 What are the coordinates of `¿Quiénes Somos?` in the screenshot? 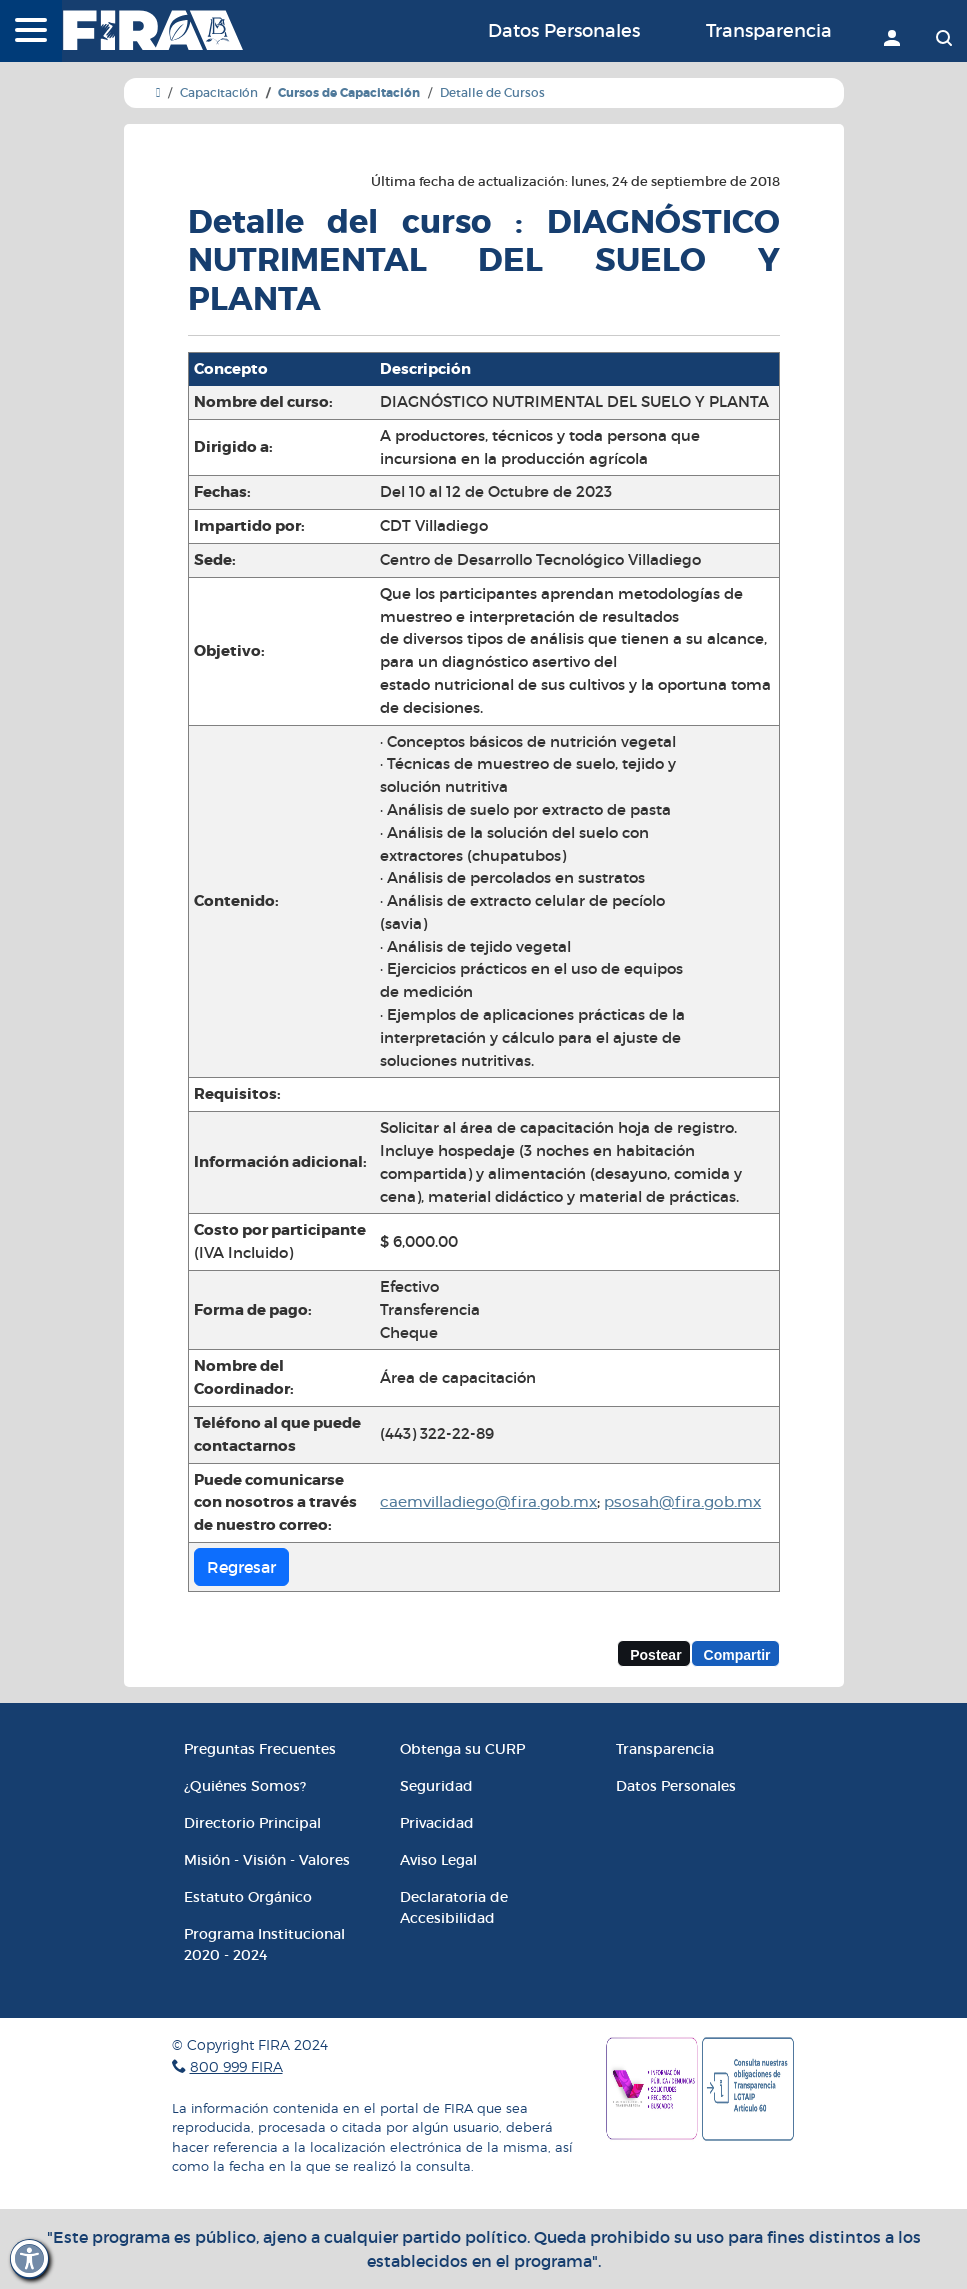 It's located at (245, 1786).